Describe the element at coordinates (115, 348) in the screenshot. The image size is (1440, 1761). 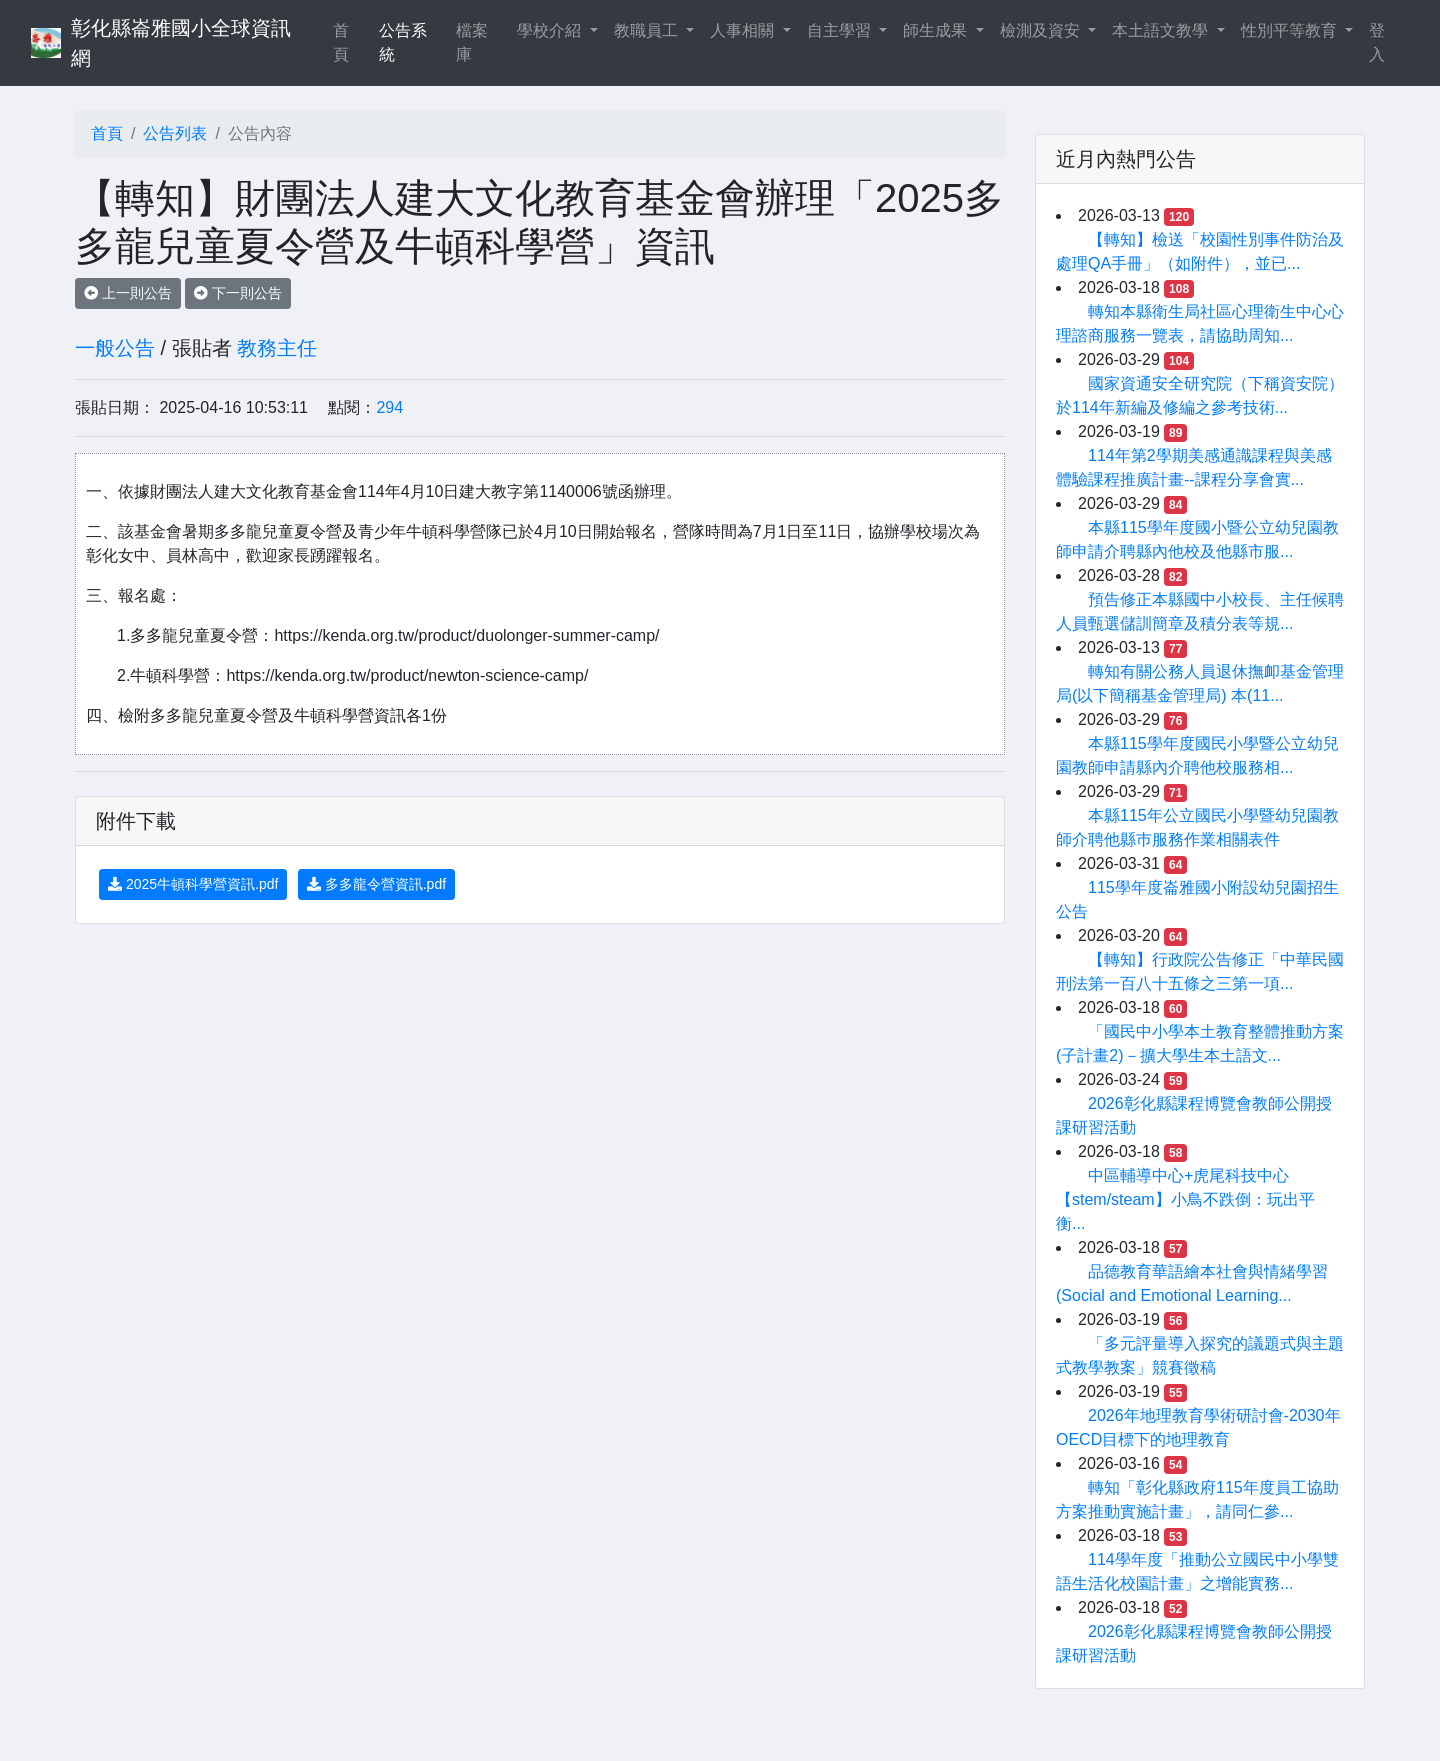
I see `一般公告` at that location.